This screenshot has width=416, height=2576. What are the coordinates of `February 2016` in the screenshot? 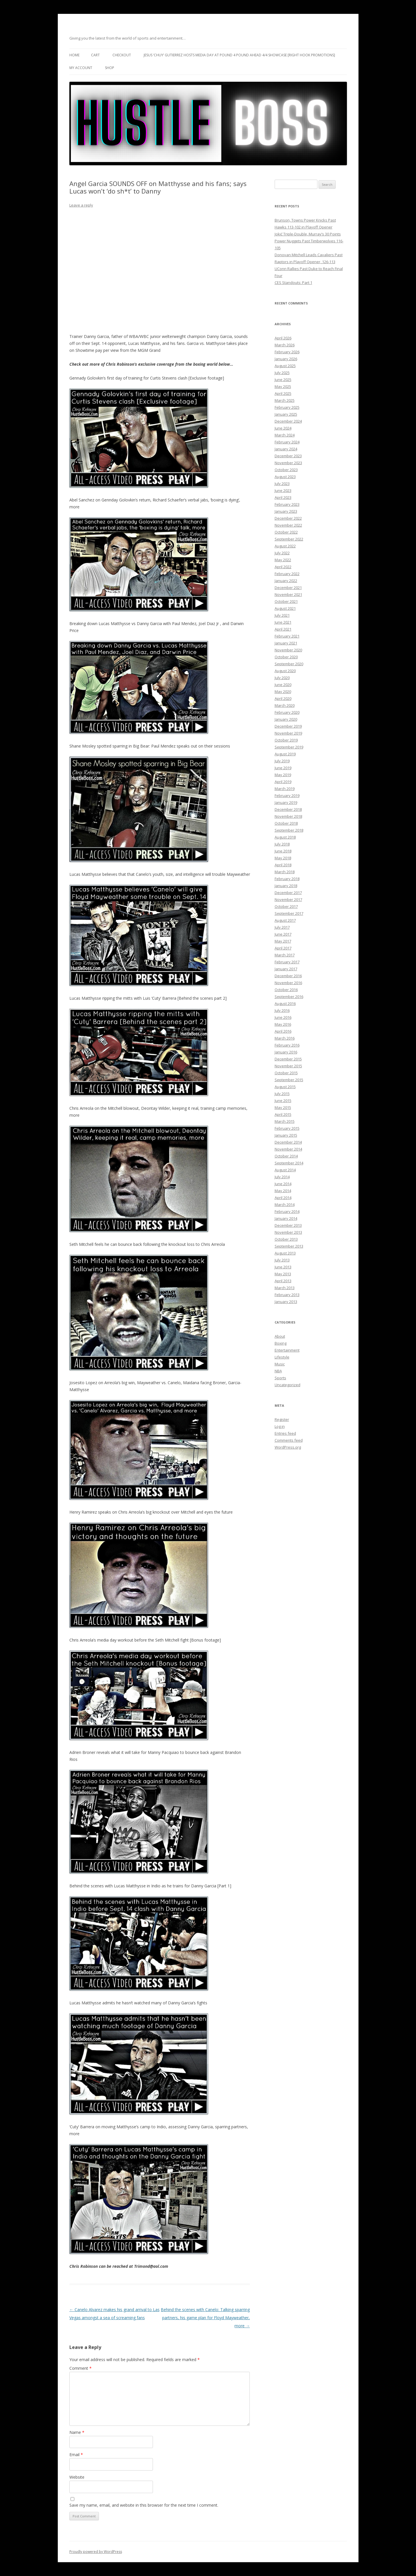 It's located at (287, 1045).